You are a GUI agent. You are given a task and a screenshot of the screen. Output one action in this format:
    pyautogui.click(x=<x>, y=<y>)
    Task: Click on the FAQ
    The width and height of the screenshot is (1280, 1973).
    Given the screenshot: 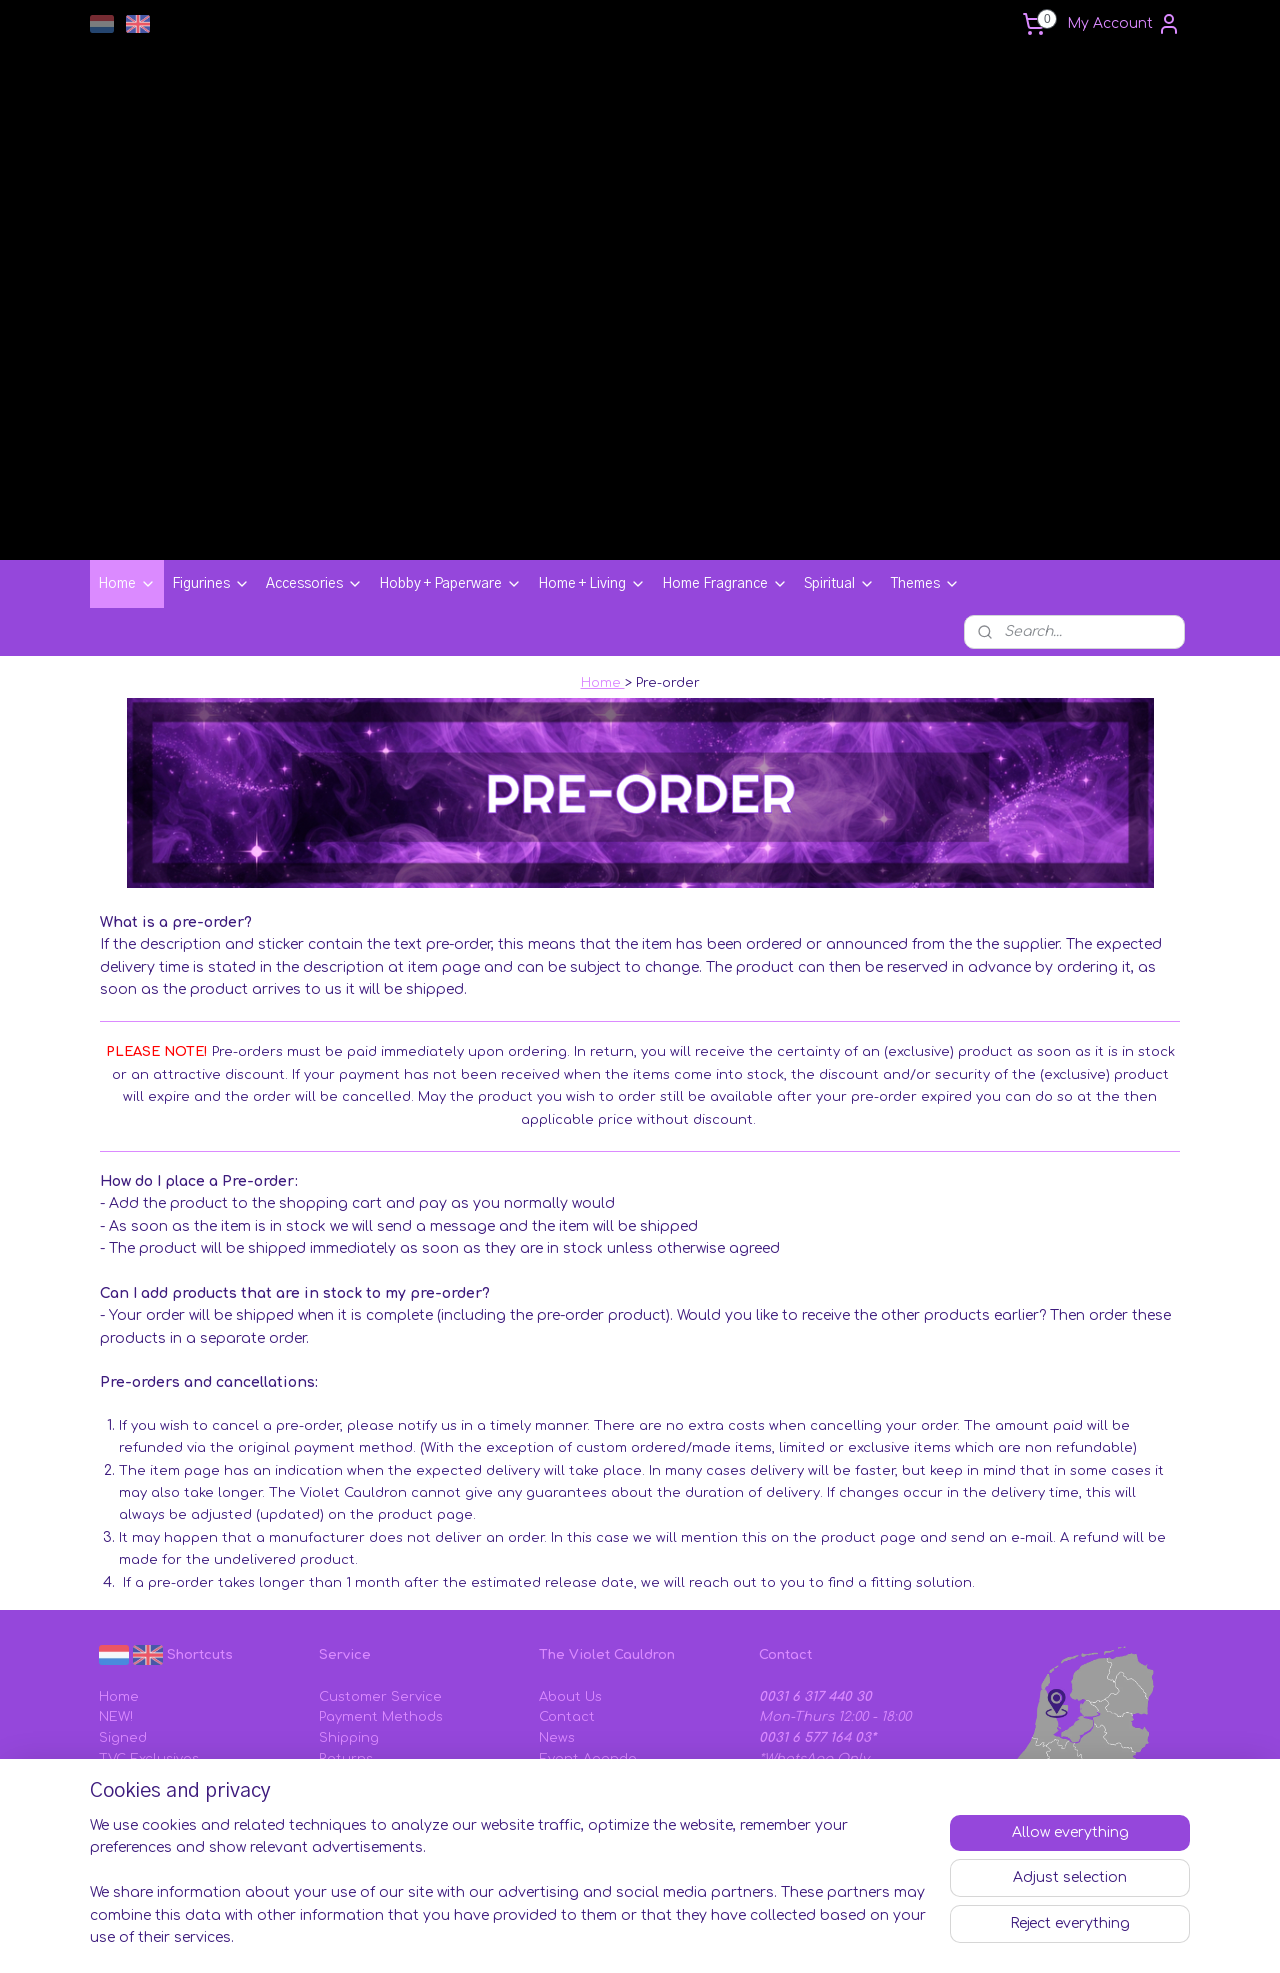 What is the action you would take?
    pyautogui.click(x=332, y=1751)
    